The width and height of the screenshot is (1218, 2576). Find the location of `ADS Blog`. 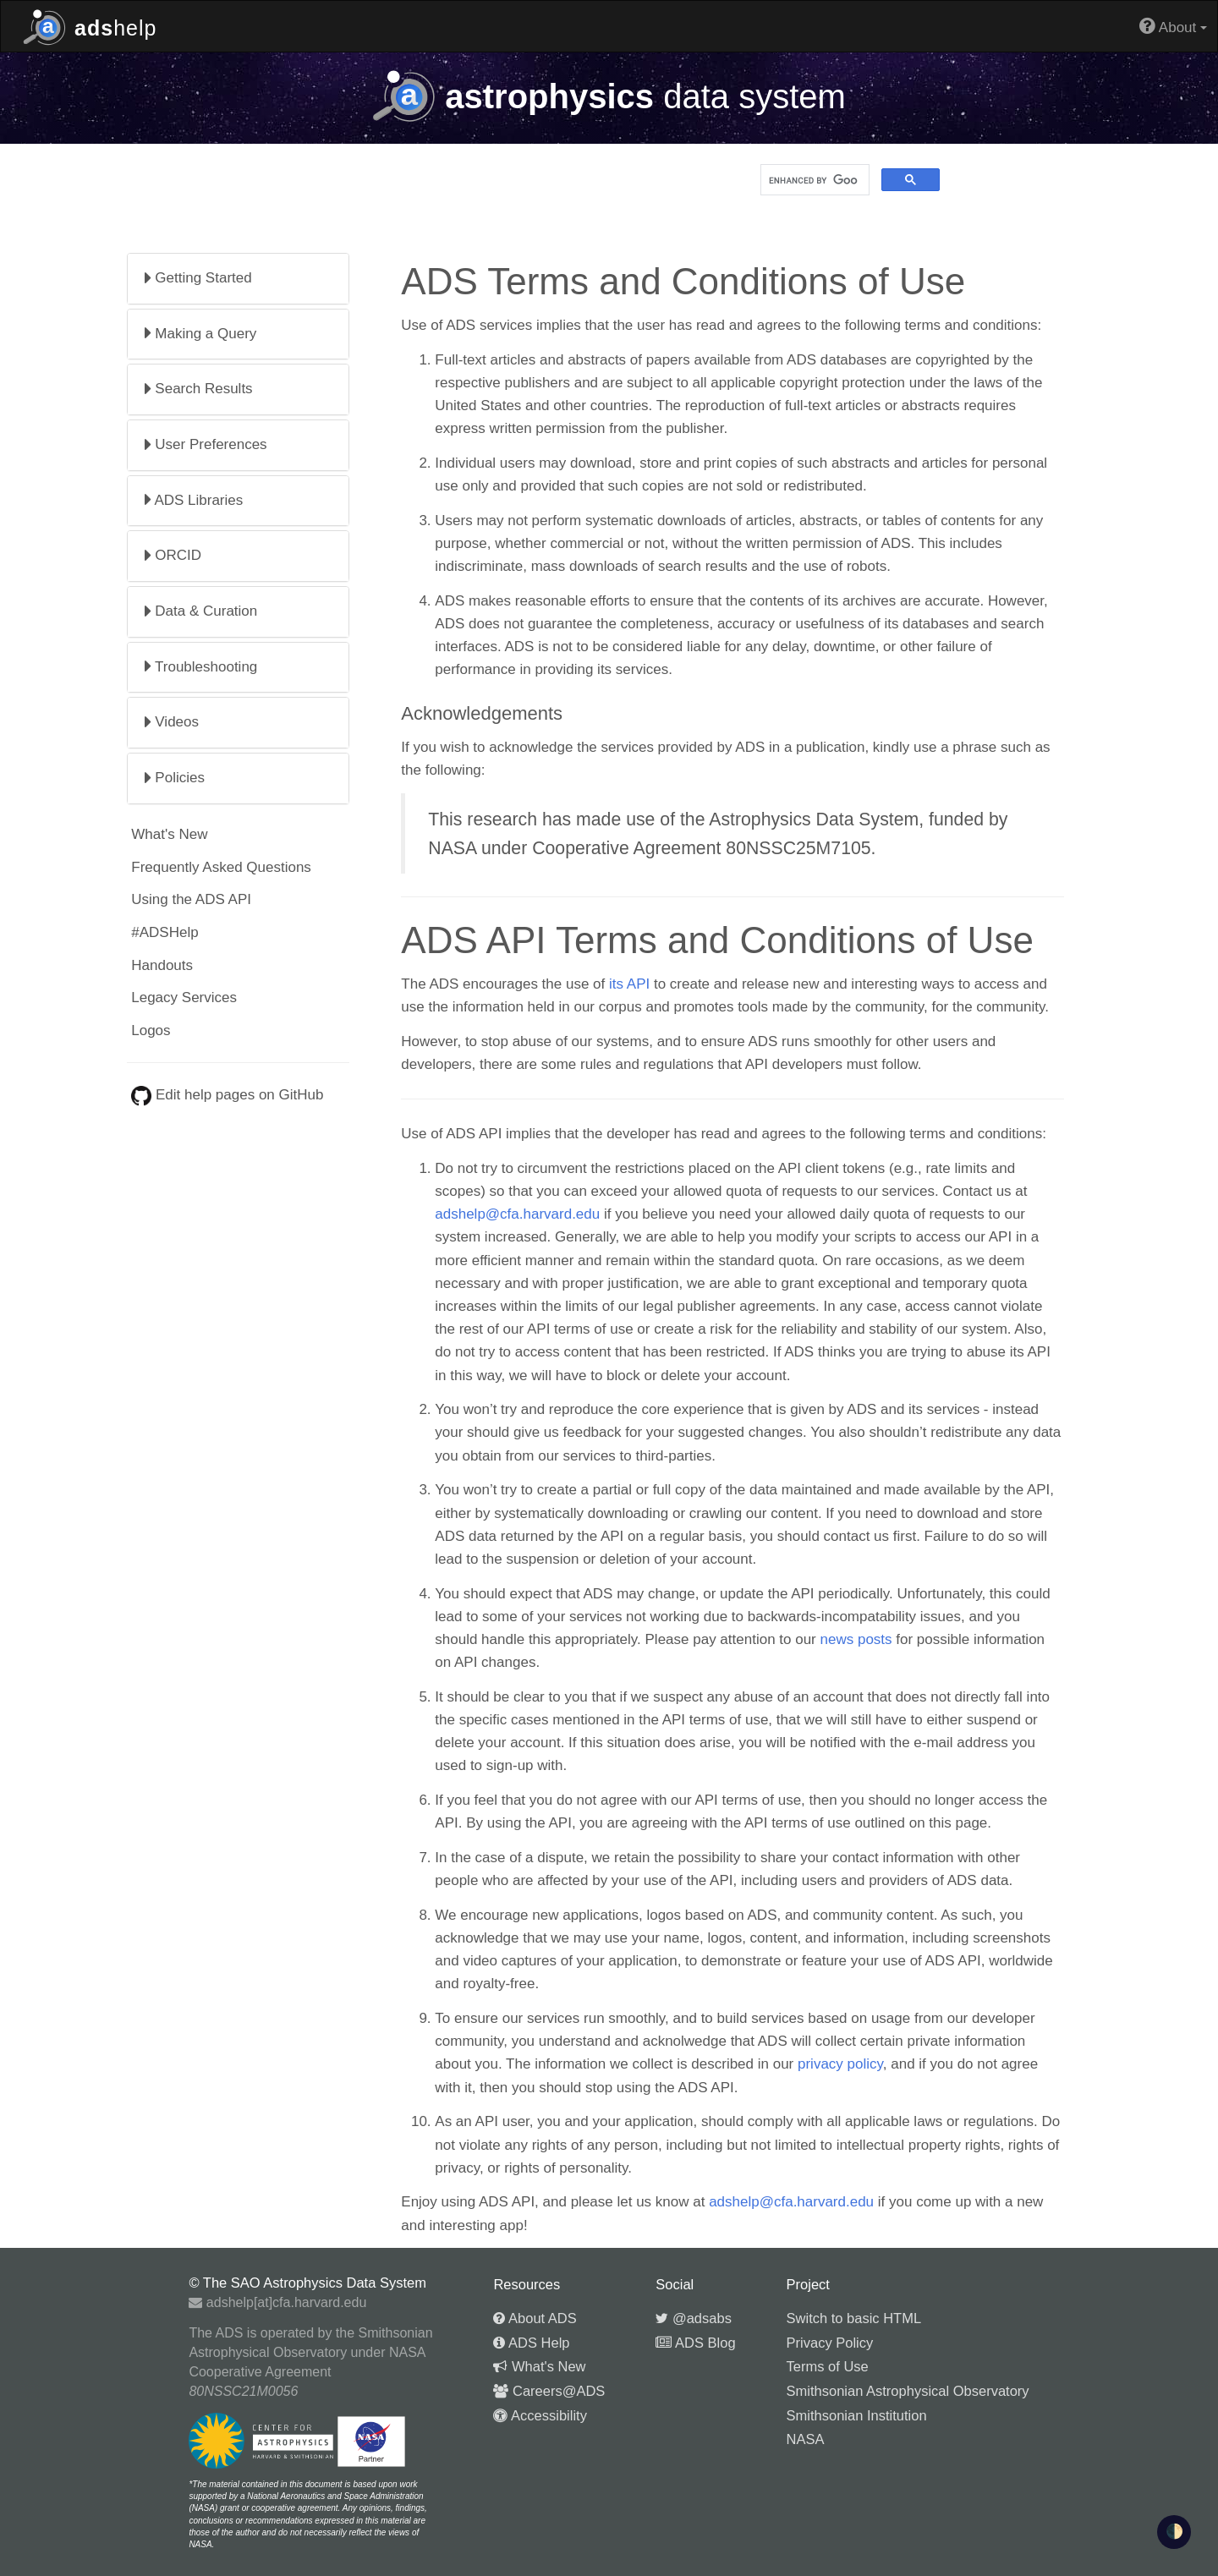

ADS Blog is located at coordinates (695, 2342).